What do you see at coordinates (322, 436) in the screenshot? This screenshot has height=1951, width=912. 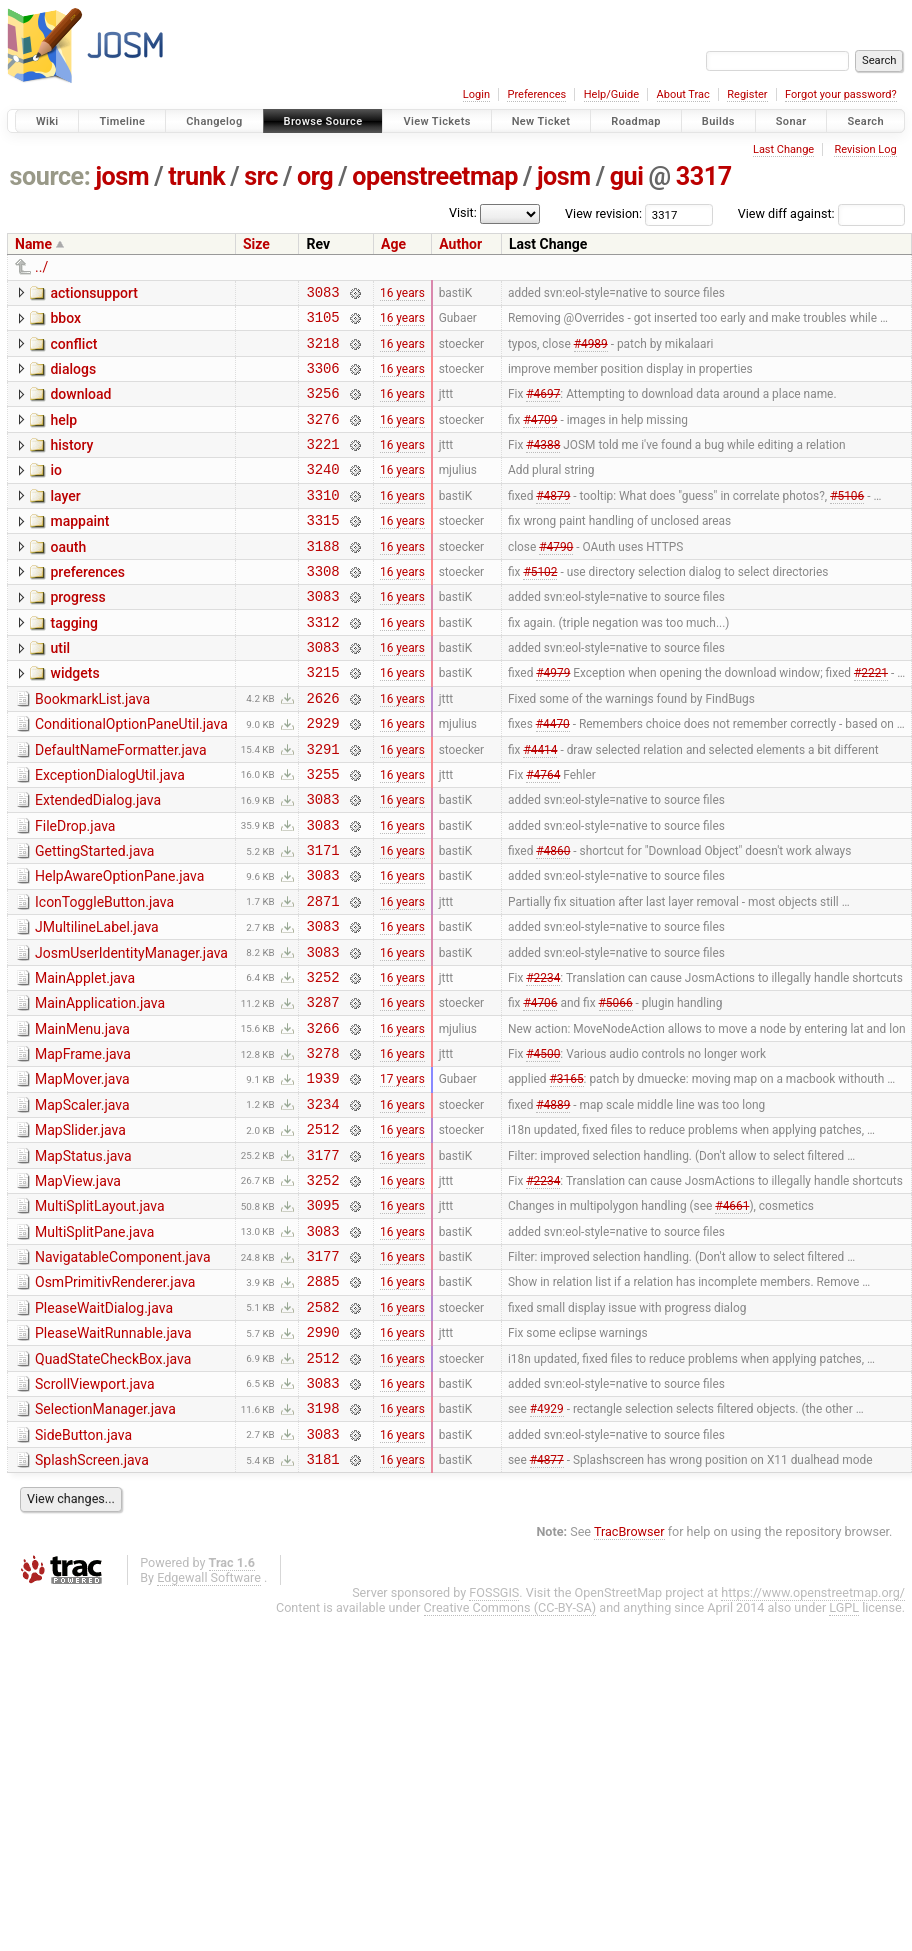 I see `3276` at bounding box center [322, 436].